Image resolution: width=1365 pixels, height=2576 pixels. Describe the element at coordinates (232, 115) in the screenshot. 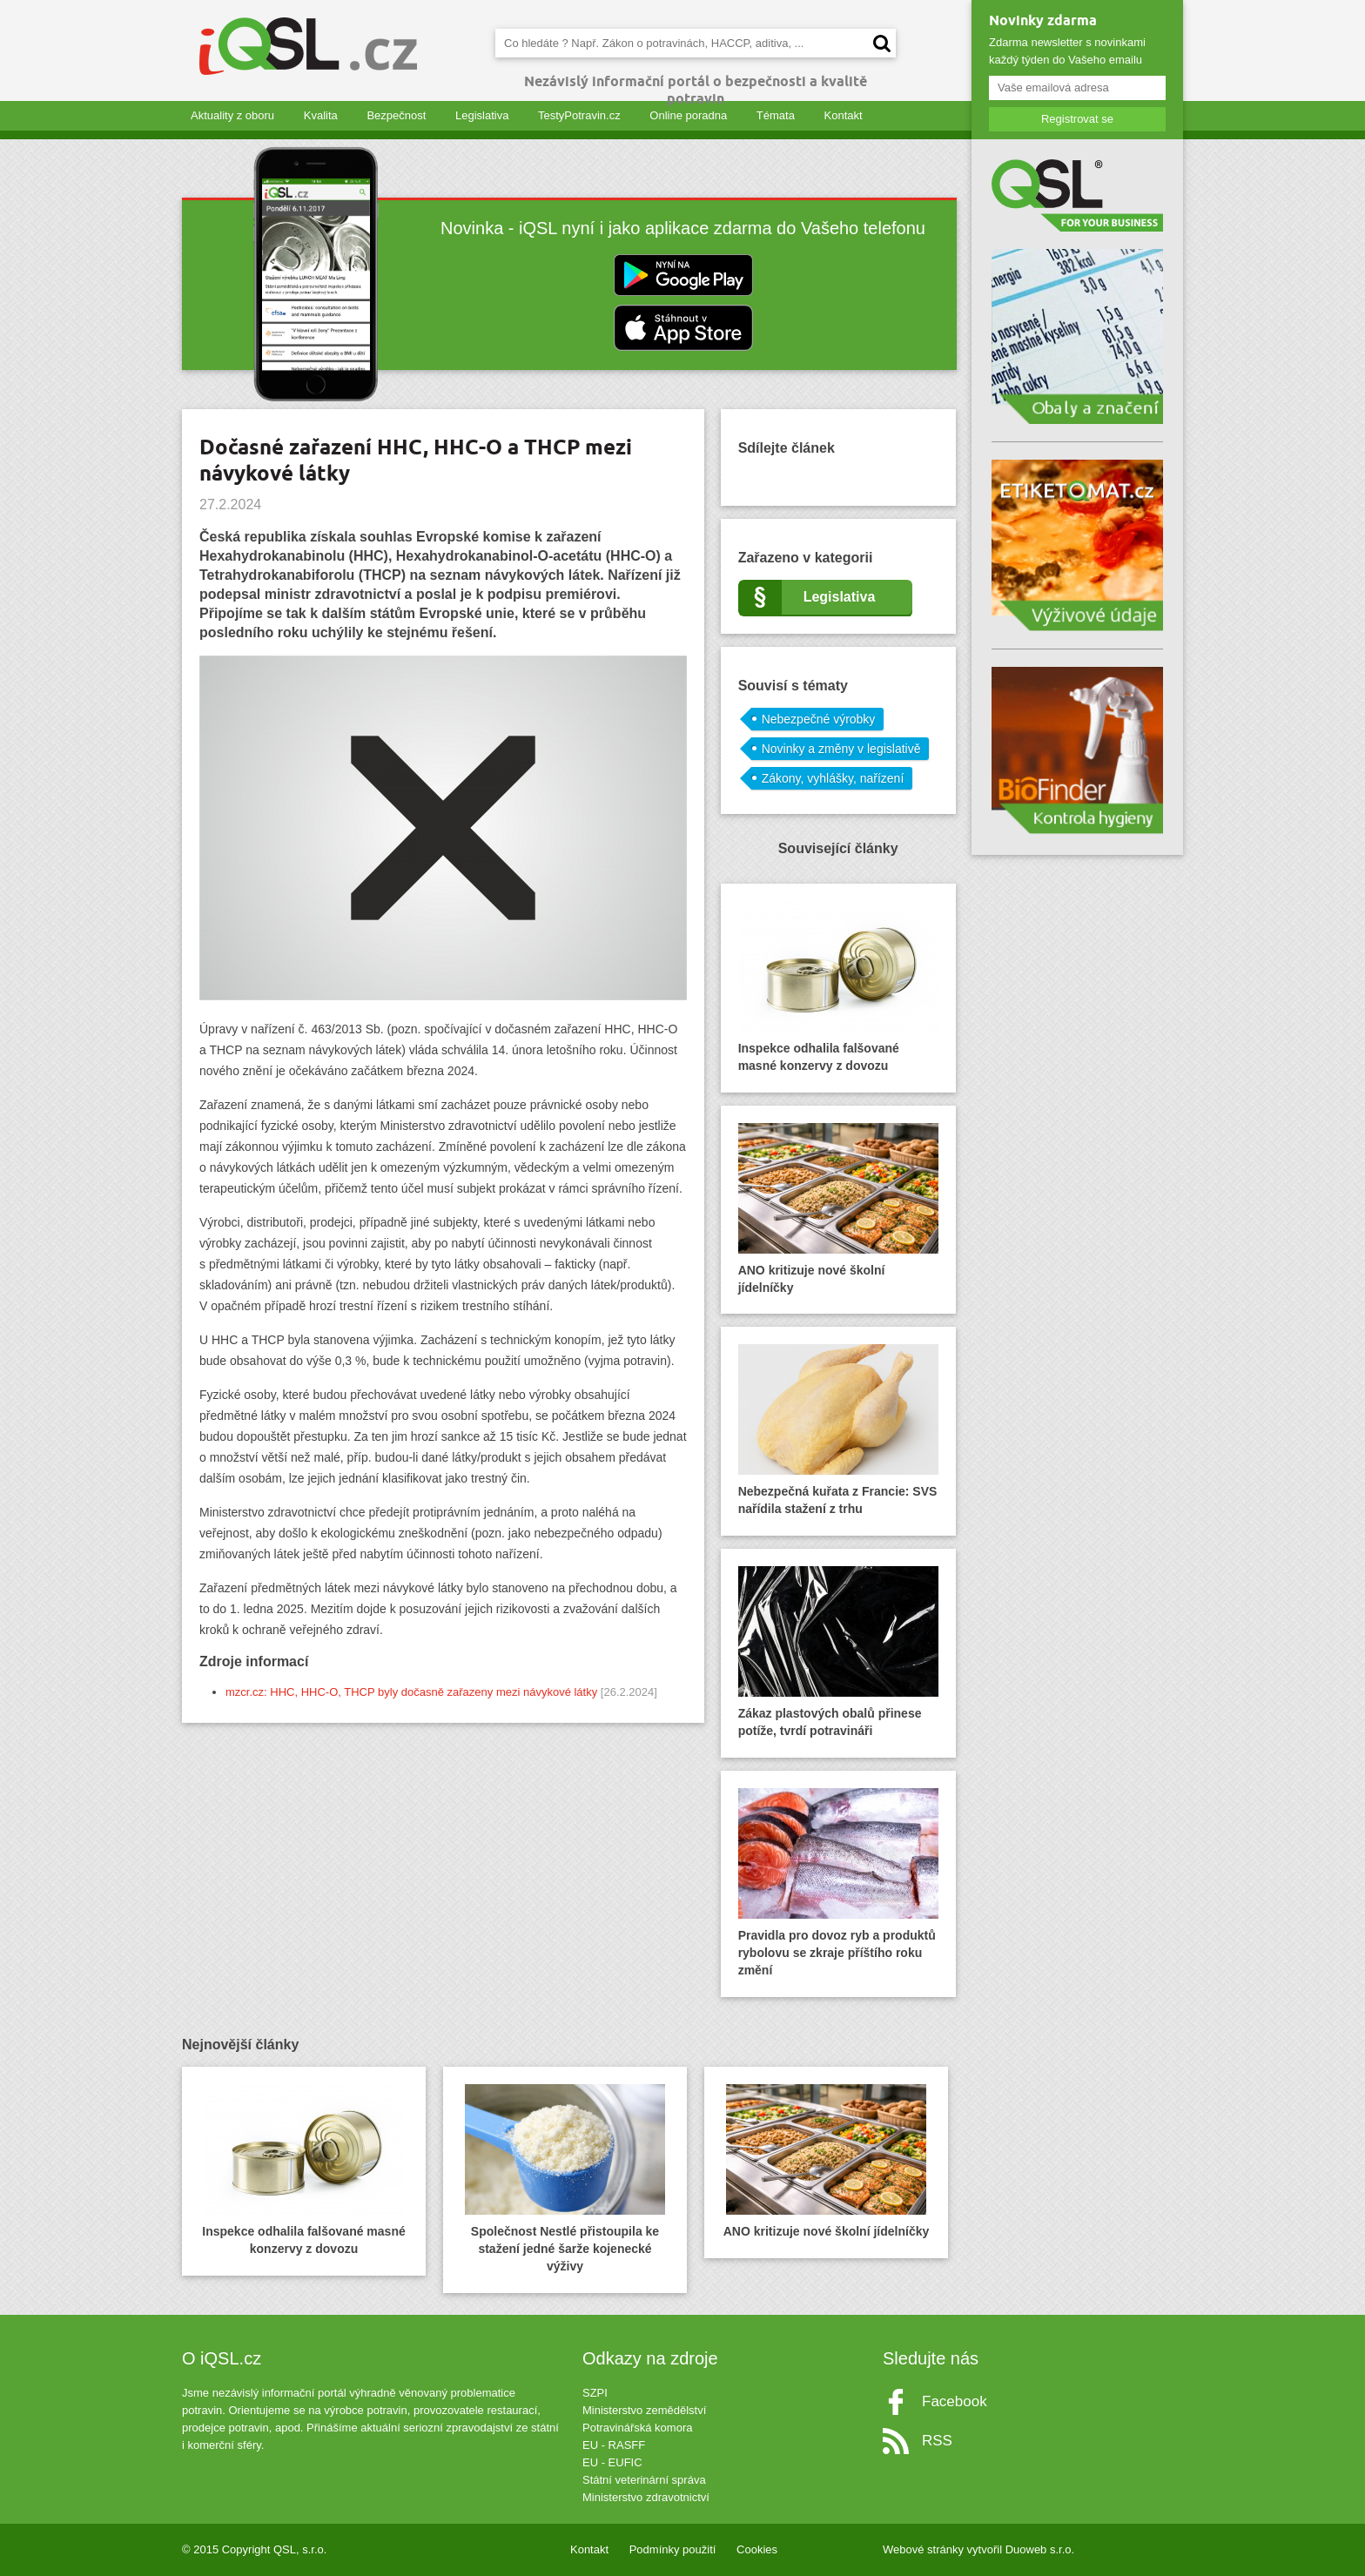

I see `Aktuality z oboru` at that location.